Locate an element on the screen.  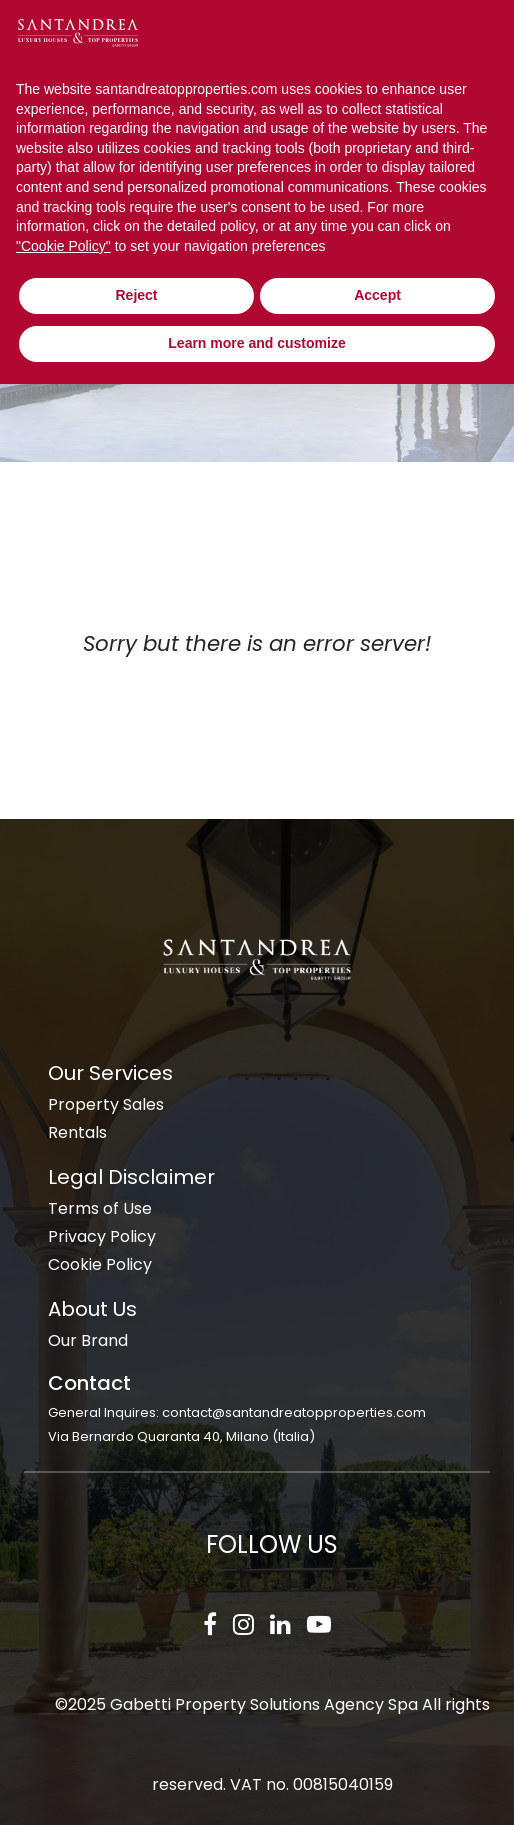
Learn more and customize [button] is located at coordinates (256, 343).